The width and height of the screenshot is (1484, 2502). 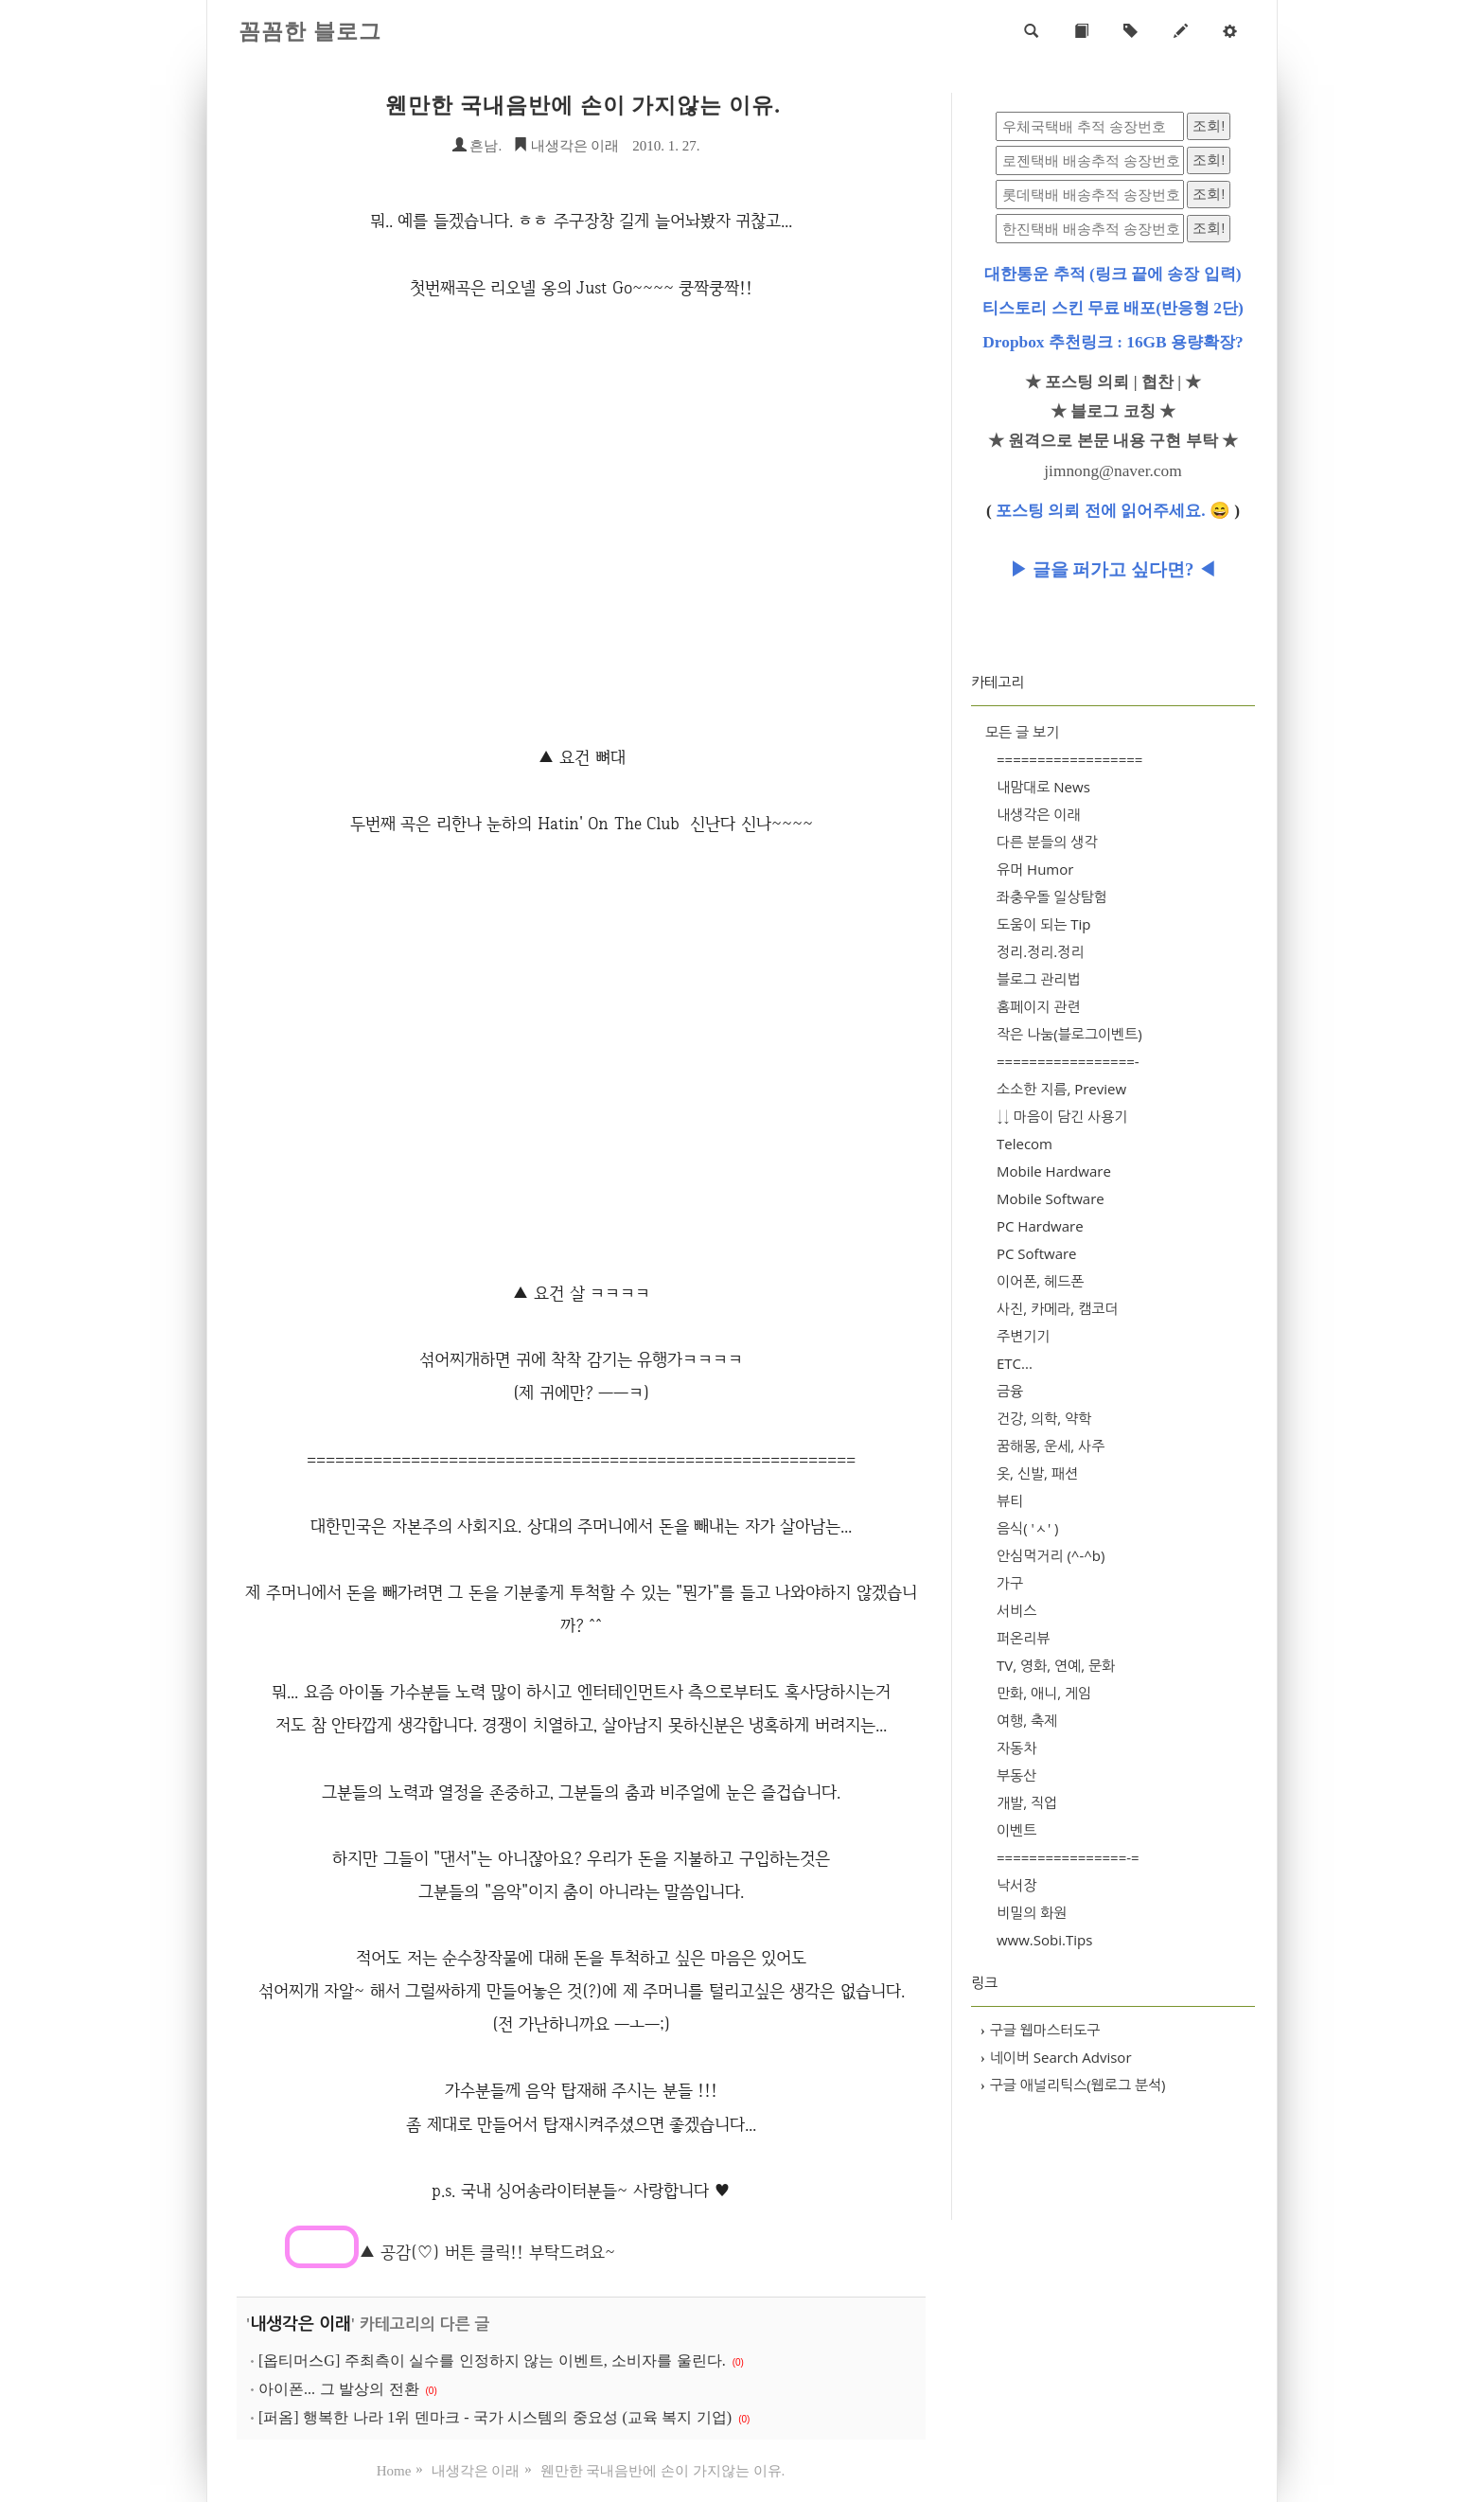 What do you see at coordinates (1044, 1939) in the screenshot?
I see `www.Sobi.Tips` at bounding box center [1044, 1939].